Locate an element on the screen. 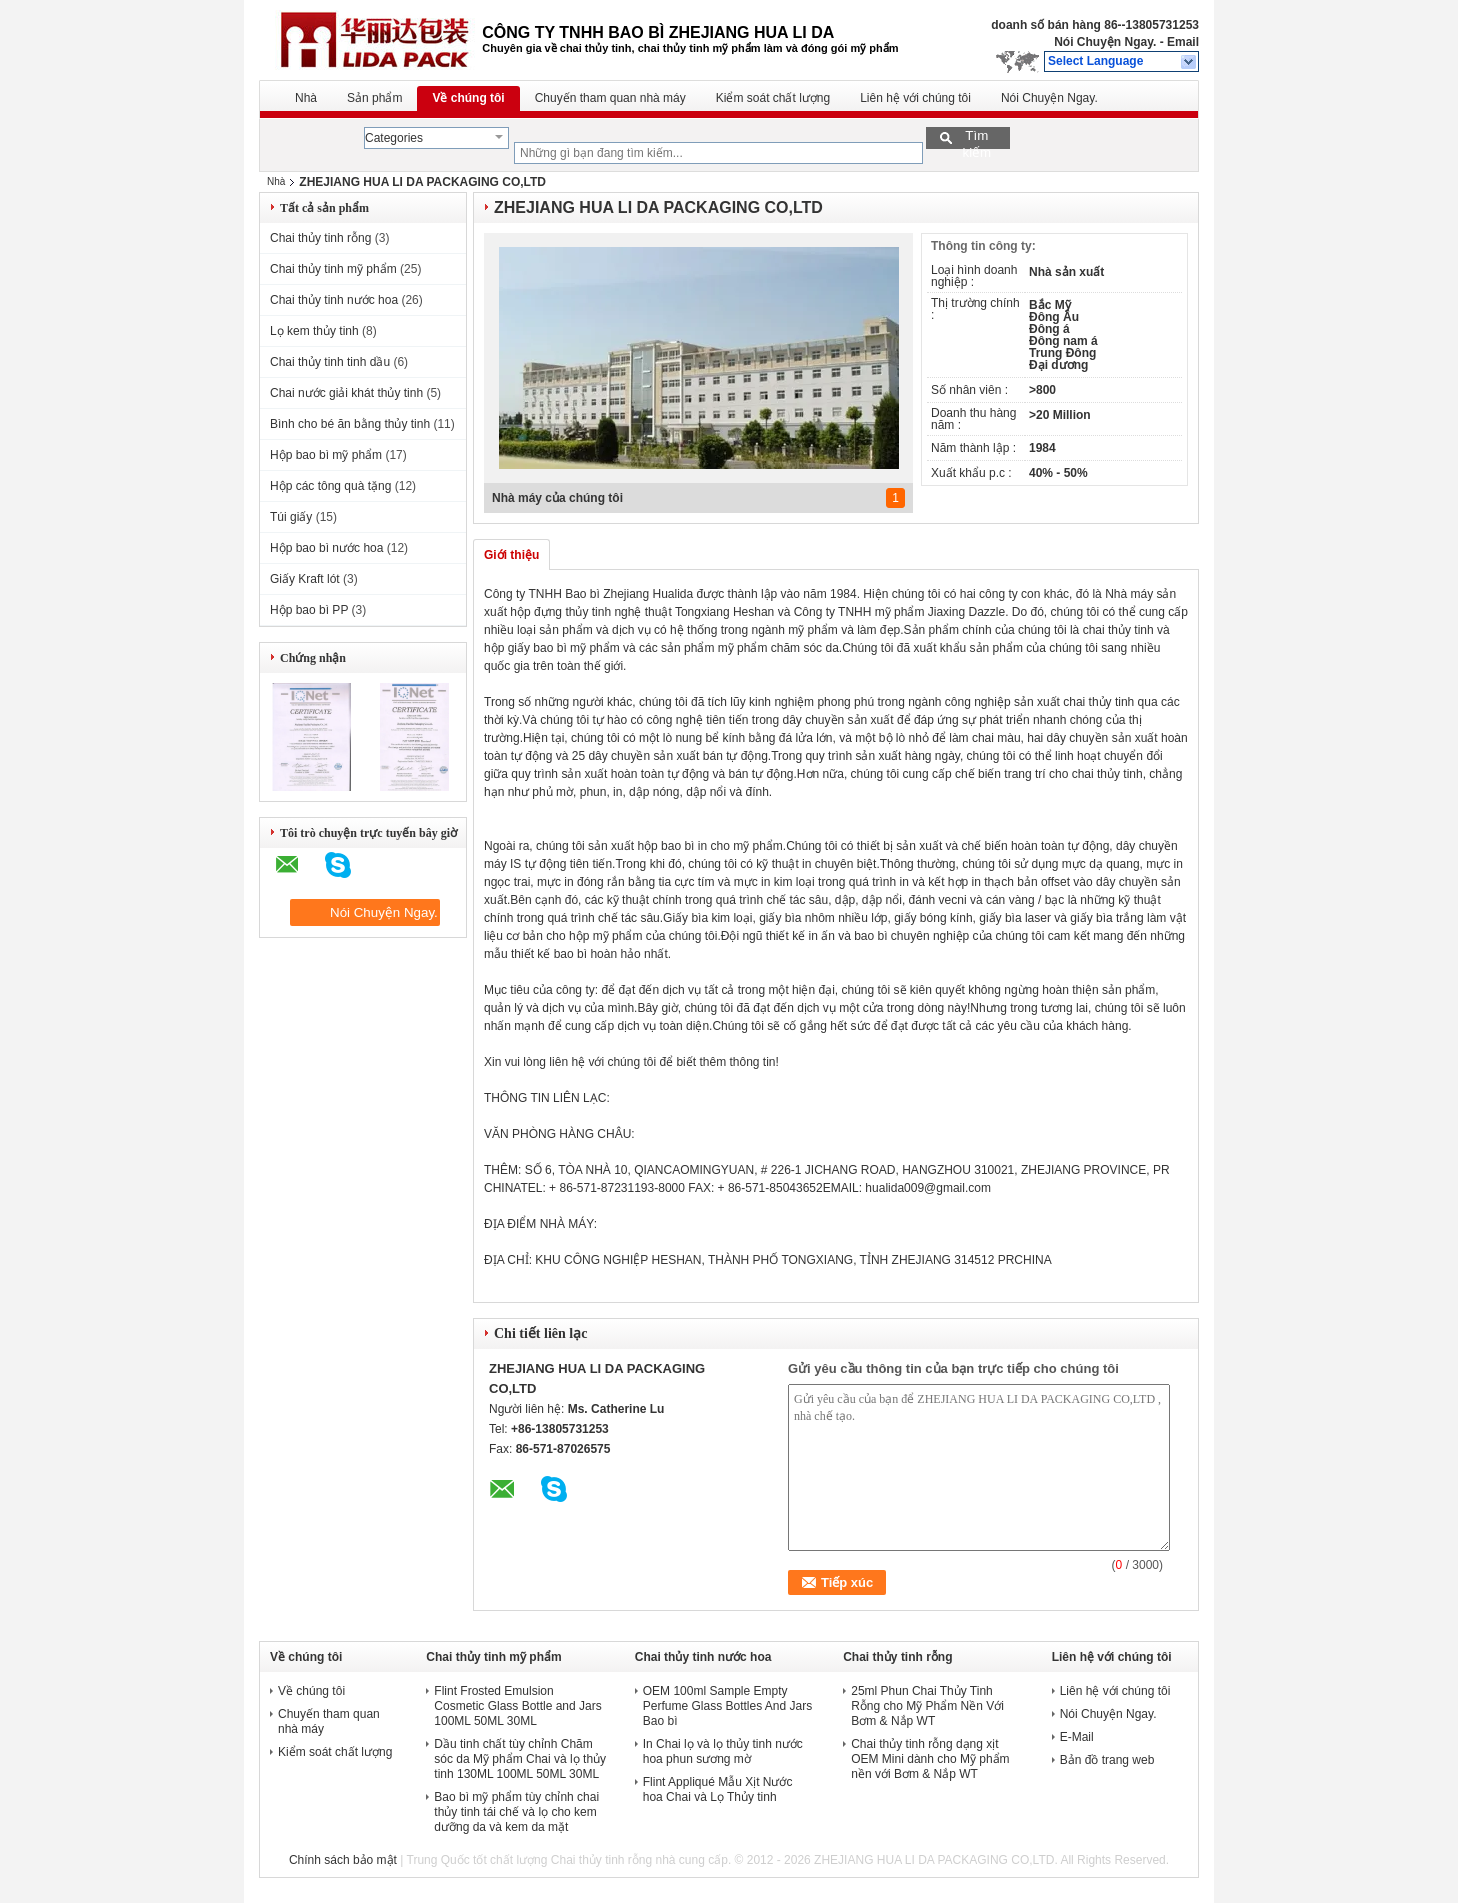  Chuyến tham quan nhà máy is located at coordinates (610, 98).